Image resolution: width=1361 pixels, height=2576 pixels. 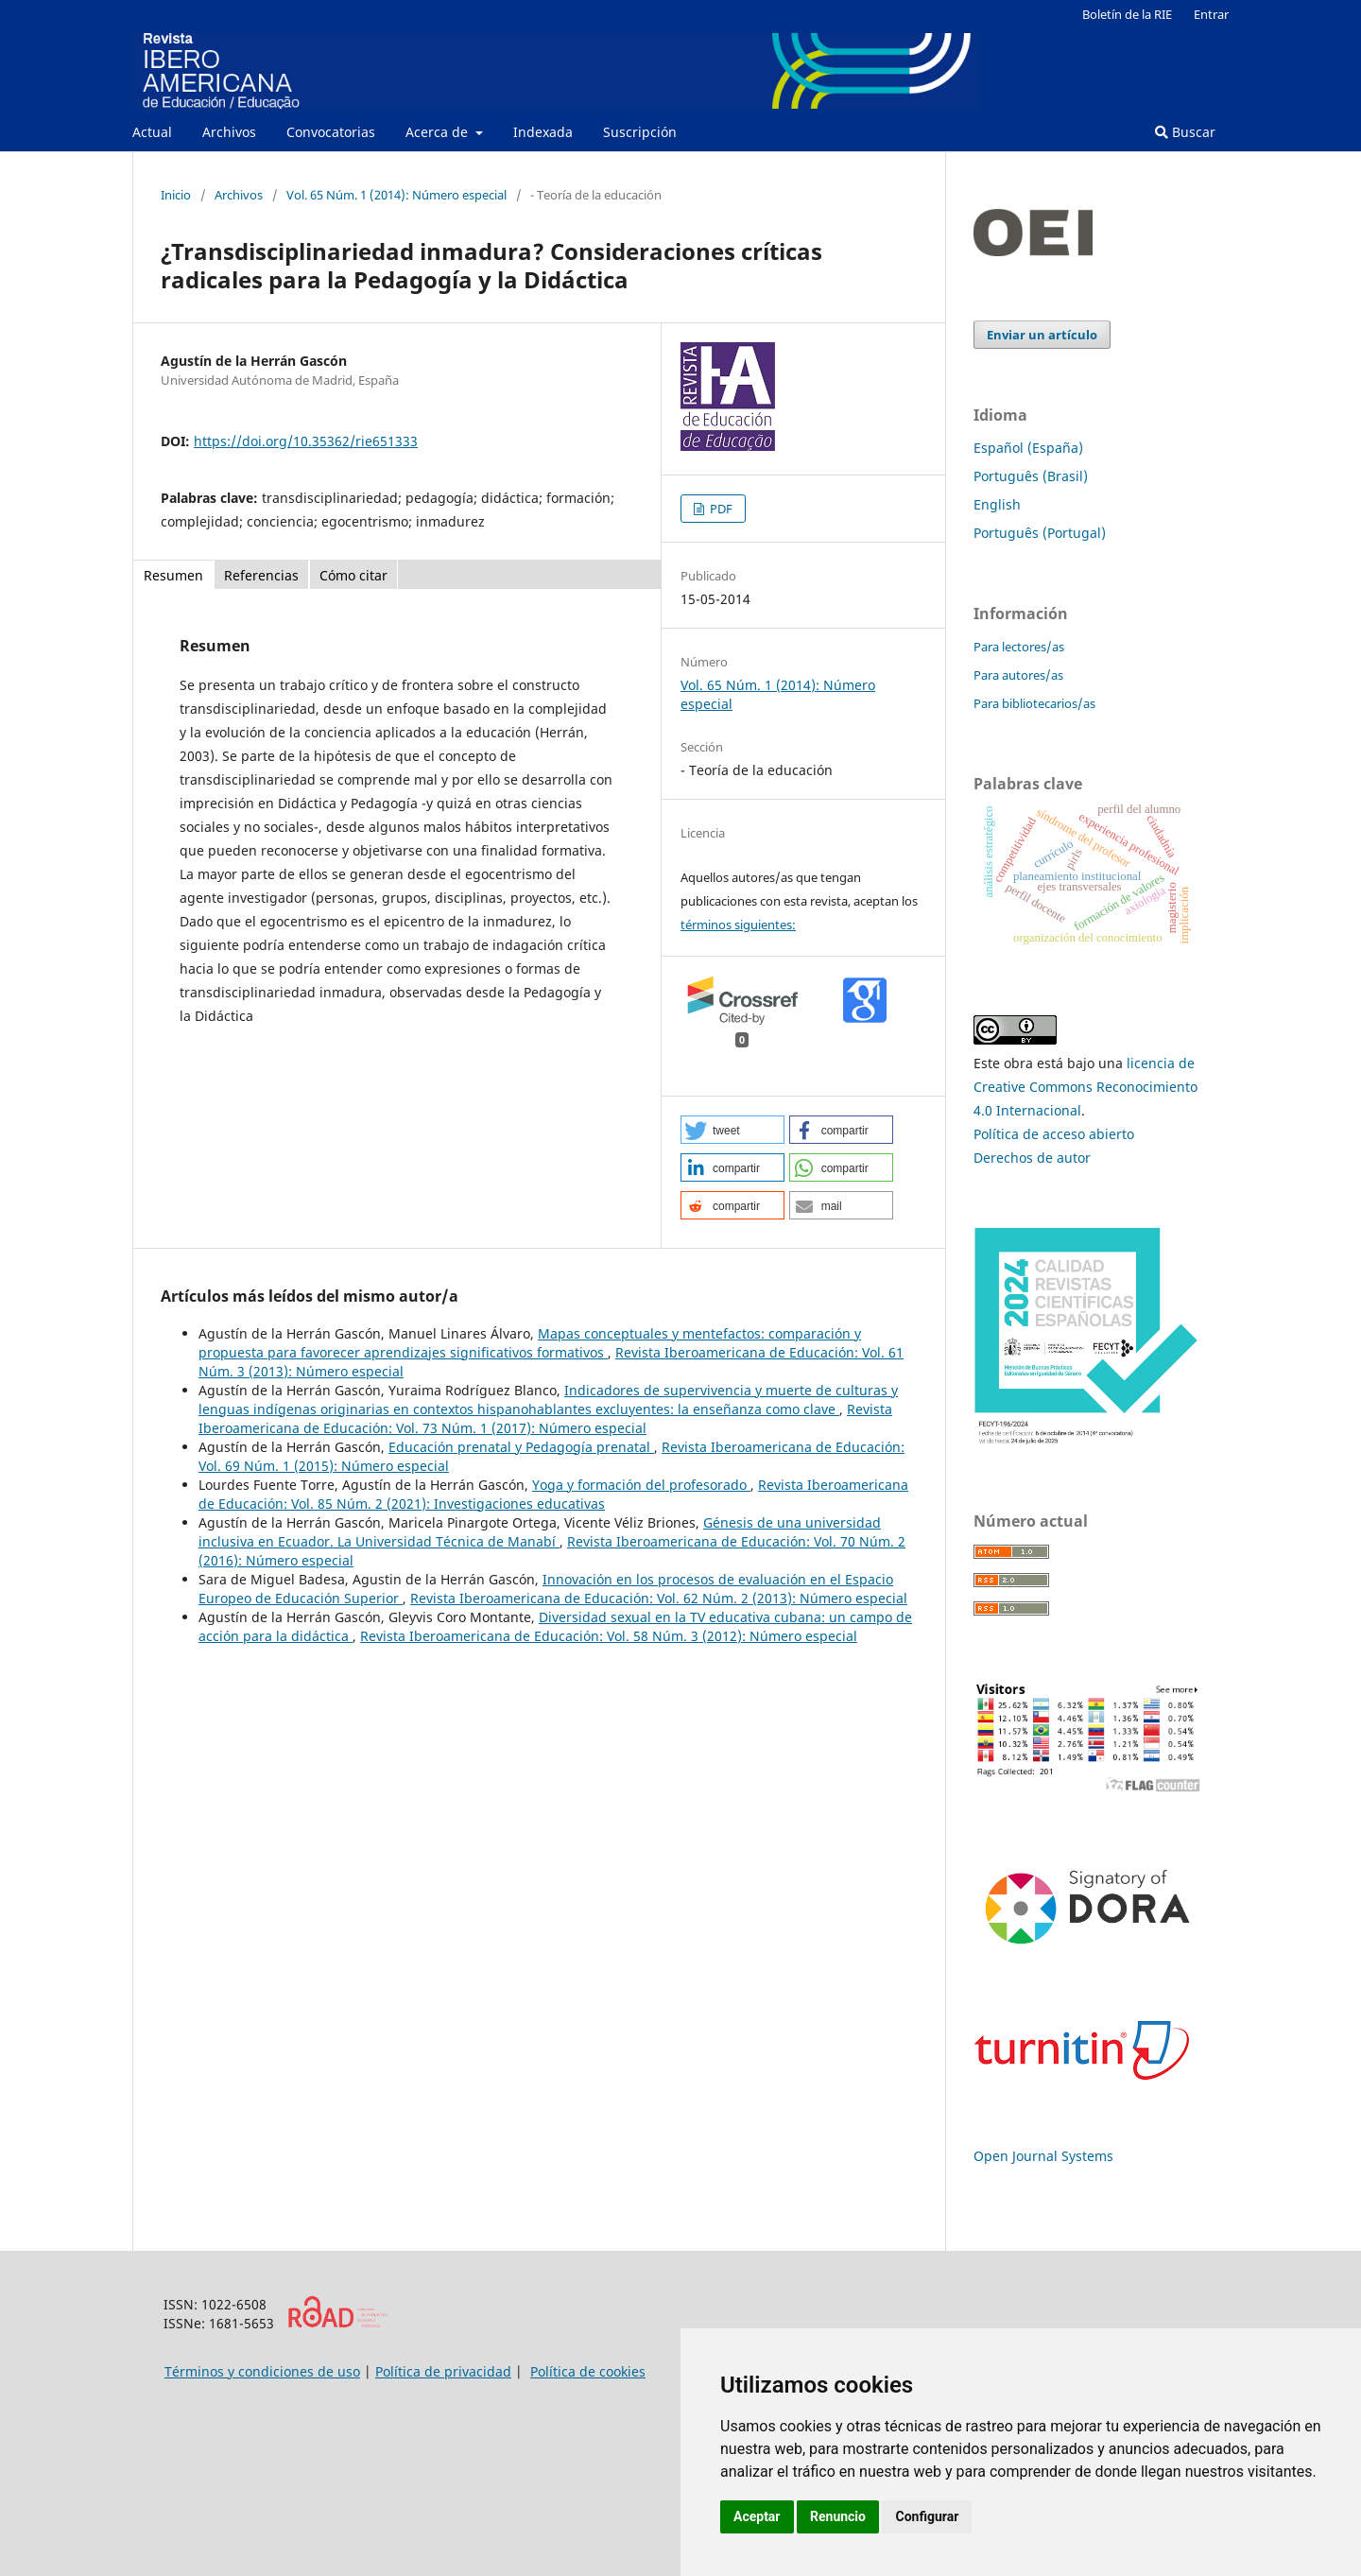 I want to click on Resumen, so click(x=173, y=575).